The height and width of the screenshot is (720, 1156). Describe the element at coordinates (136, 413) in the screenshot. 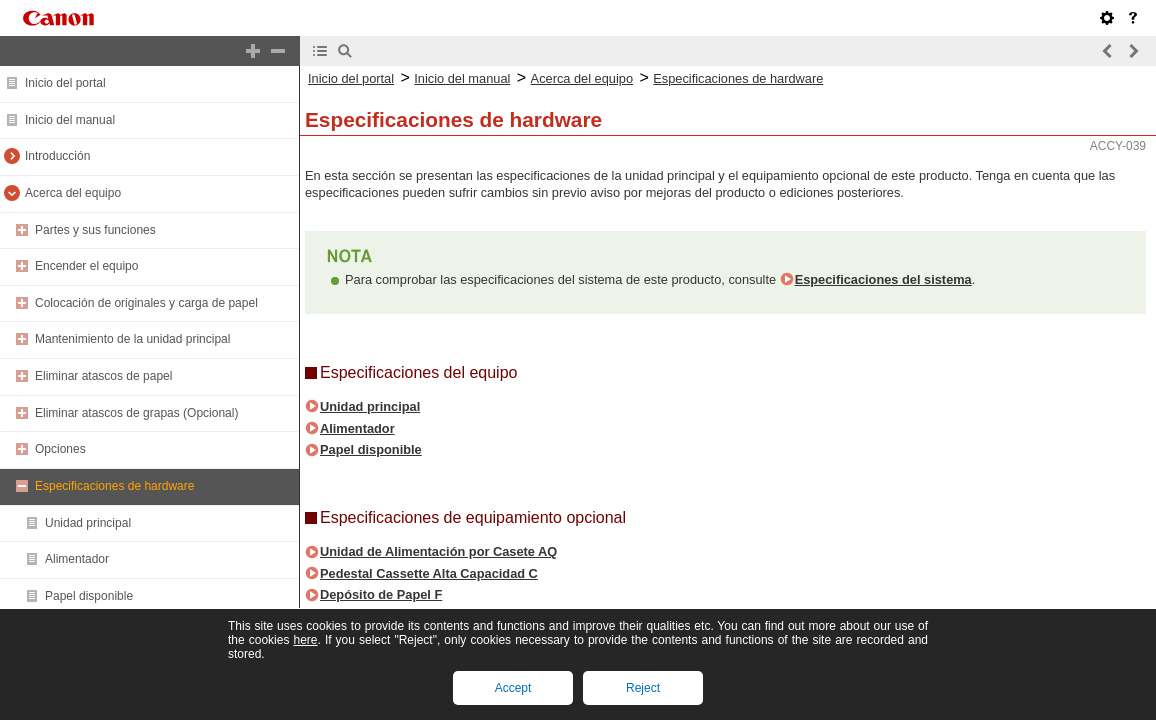

I see `Eliminar atascos de grapas (Opcional)` at that location.